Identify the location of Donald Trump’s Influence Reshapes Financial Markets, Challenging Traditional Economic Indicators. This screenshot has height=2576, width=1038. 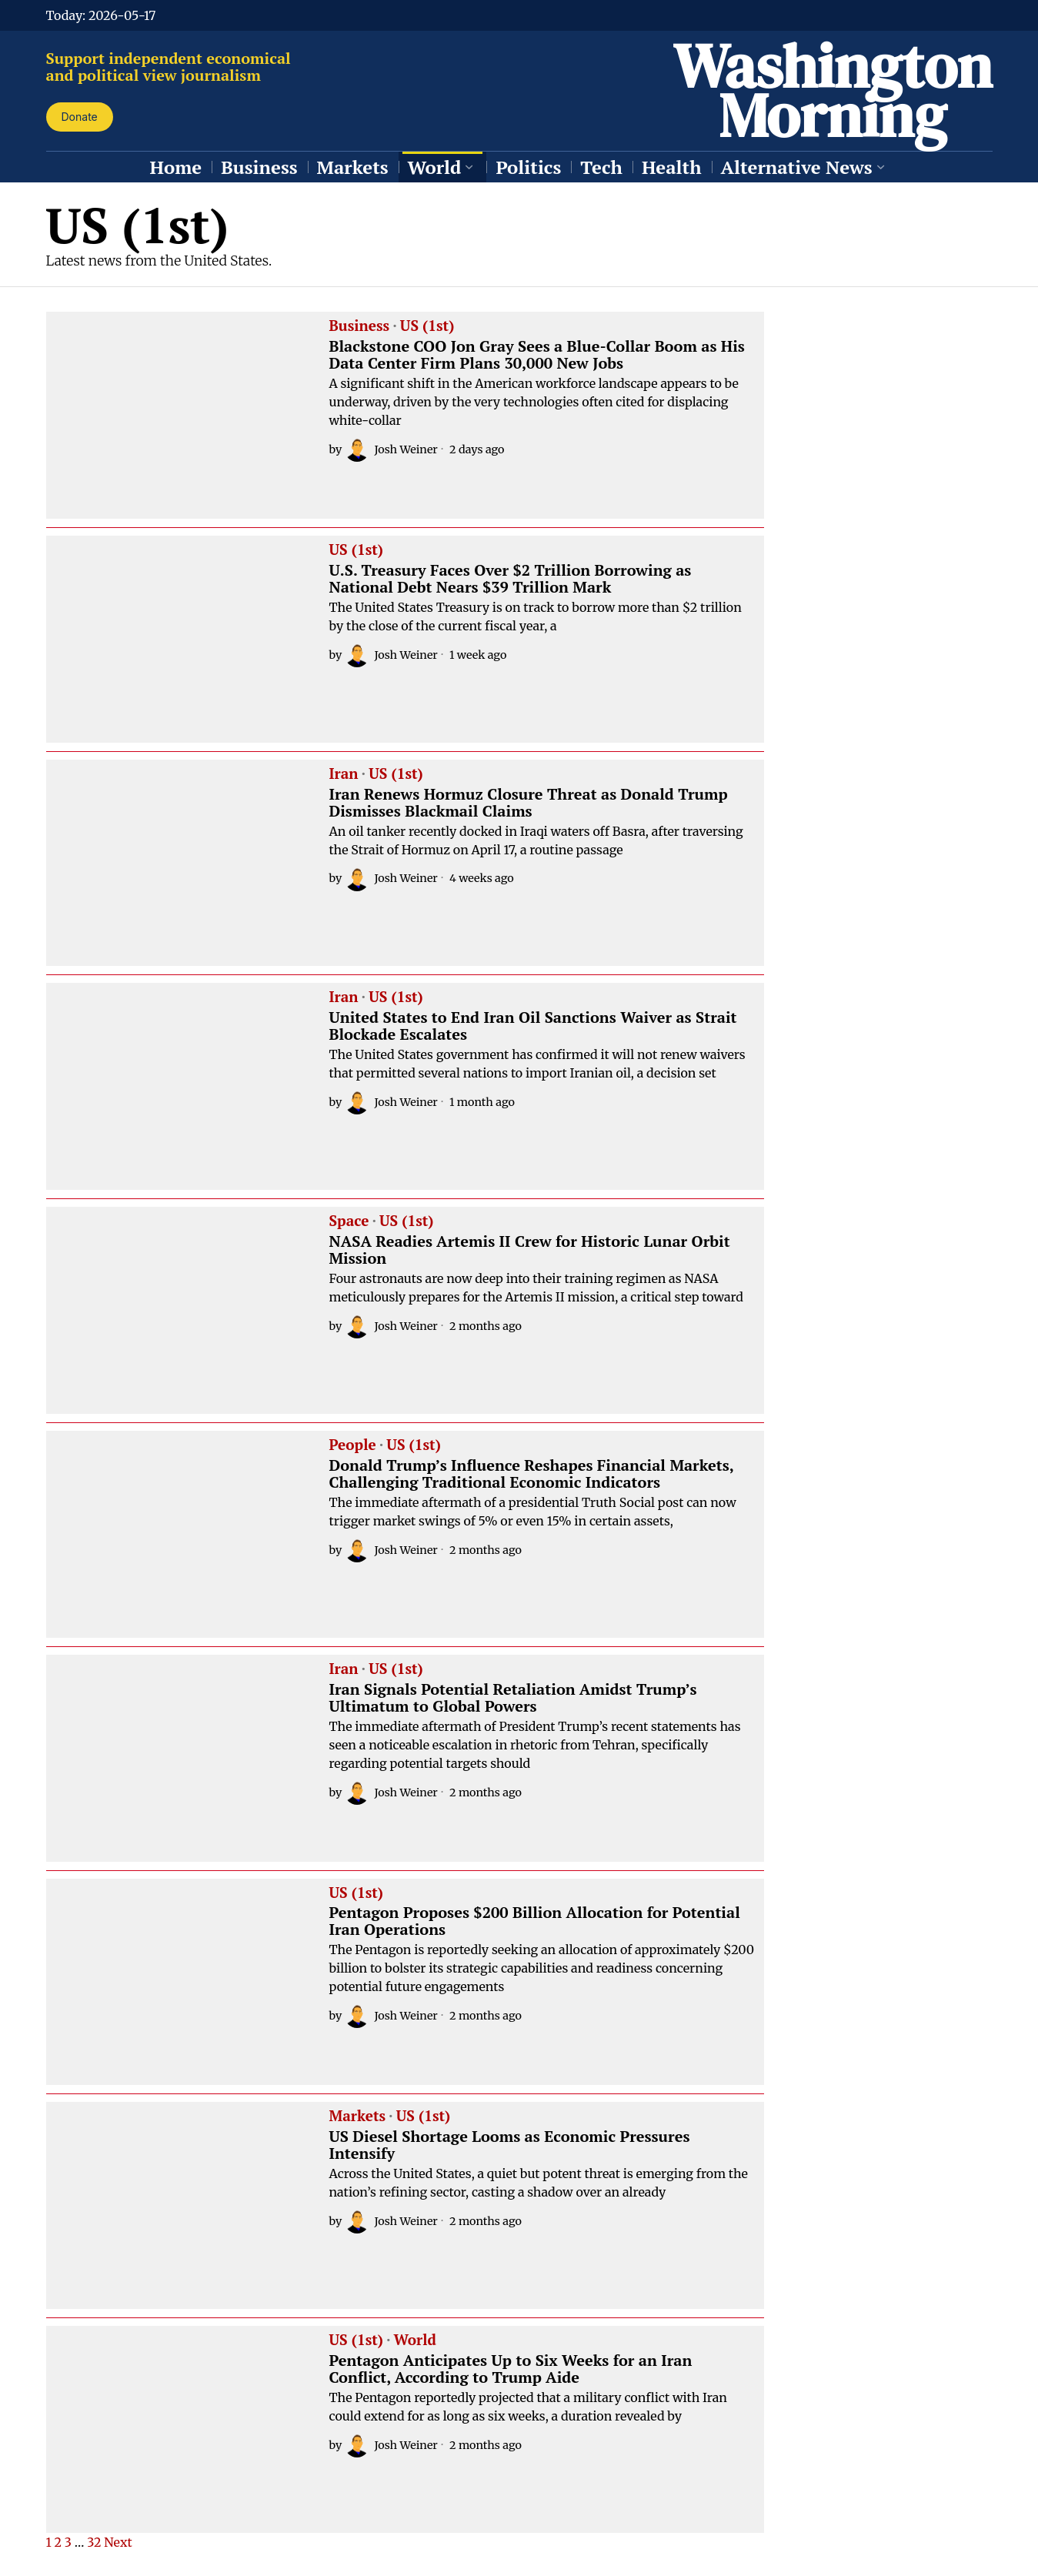
(531, 1474).